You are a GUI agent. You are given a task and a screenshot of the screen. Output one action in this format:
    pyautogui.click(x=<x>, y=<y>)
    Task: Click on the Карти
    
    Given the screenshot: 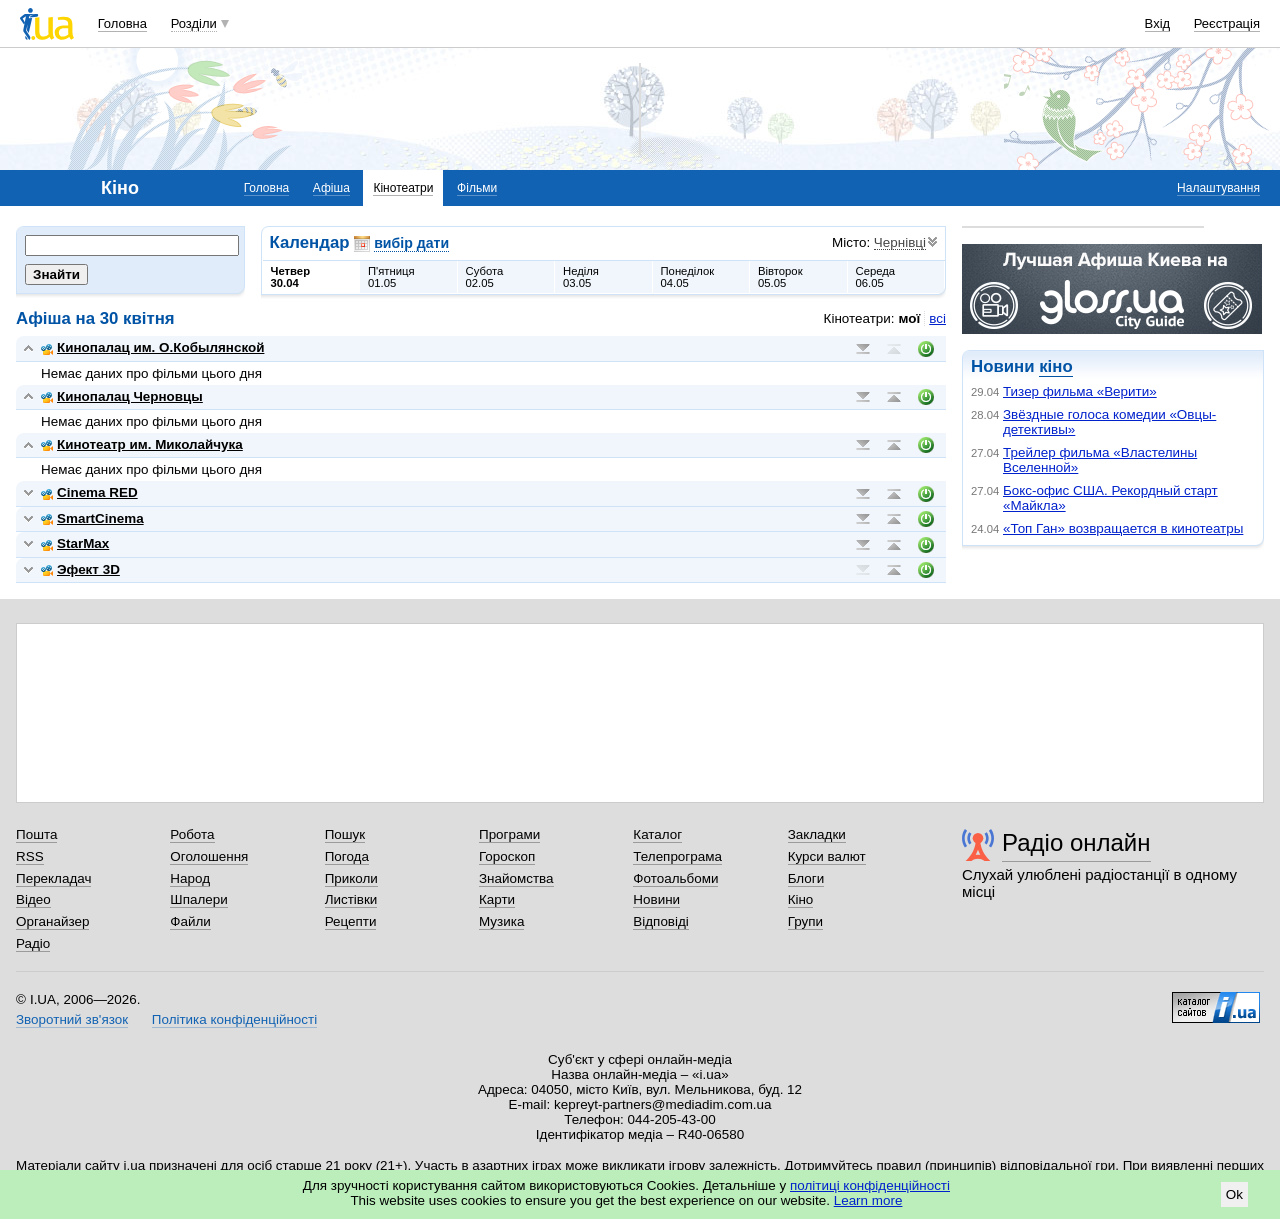 What is the action you would take?
    pyautogui.click(x=497, y=899)
    